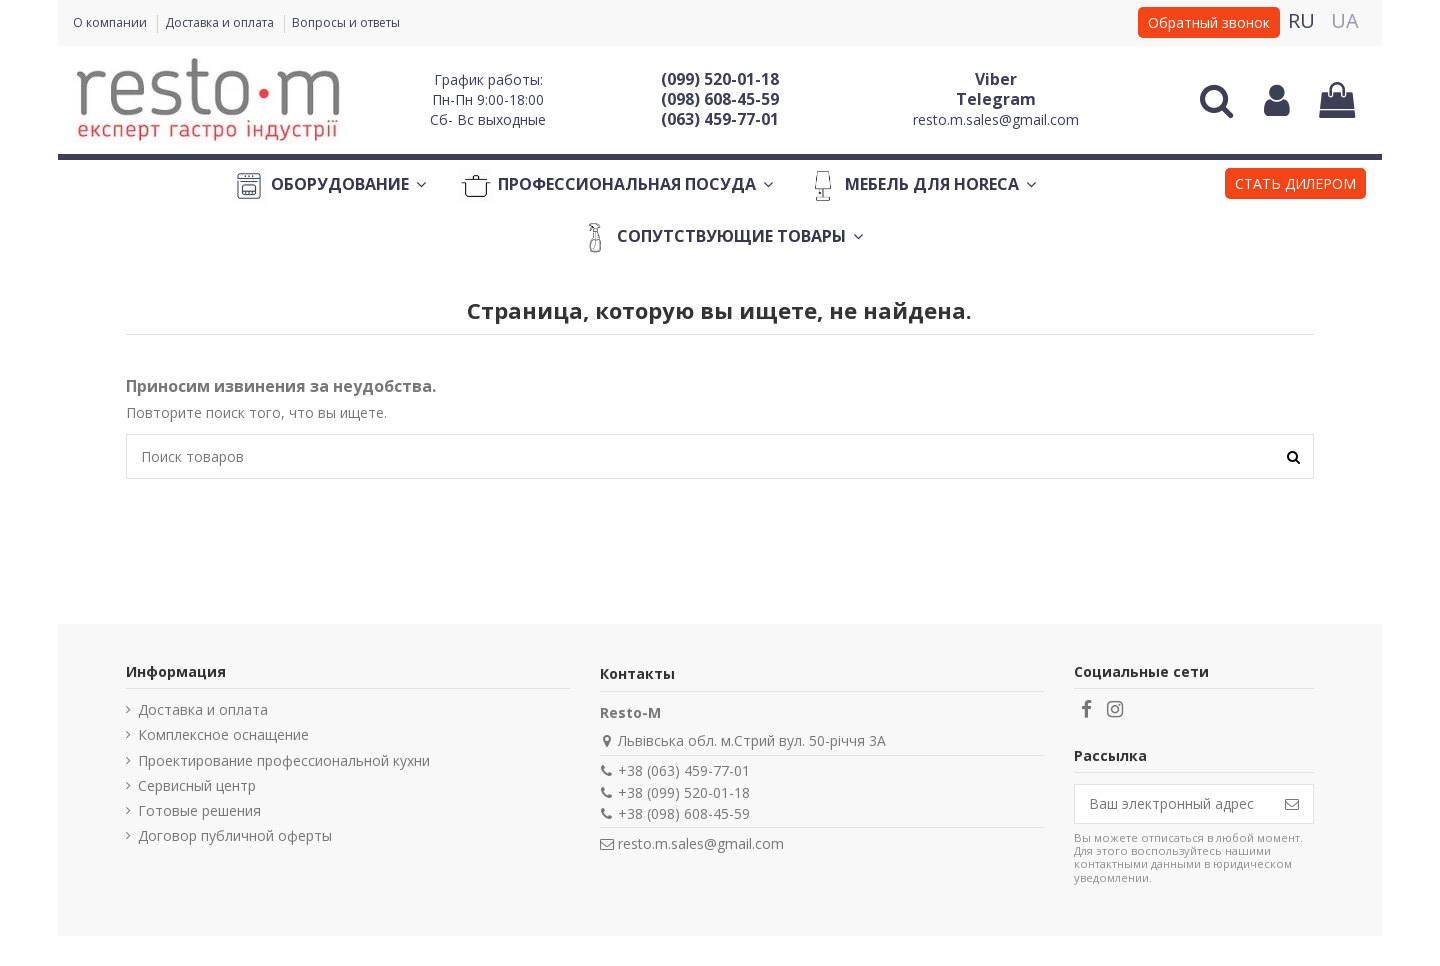 The height and width of the screenshot is (966, 1440). I want to click on [button], so click(1295, 186).